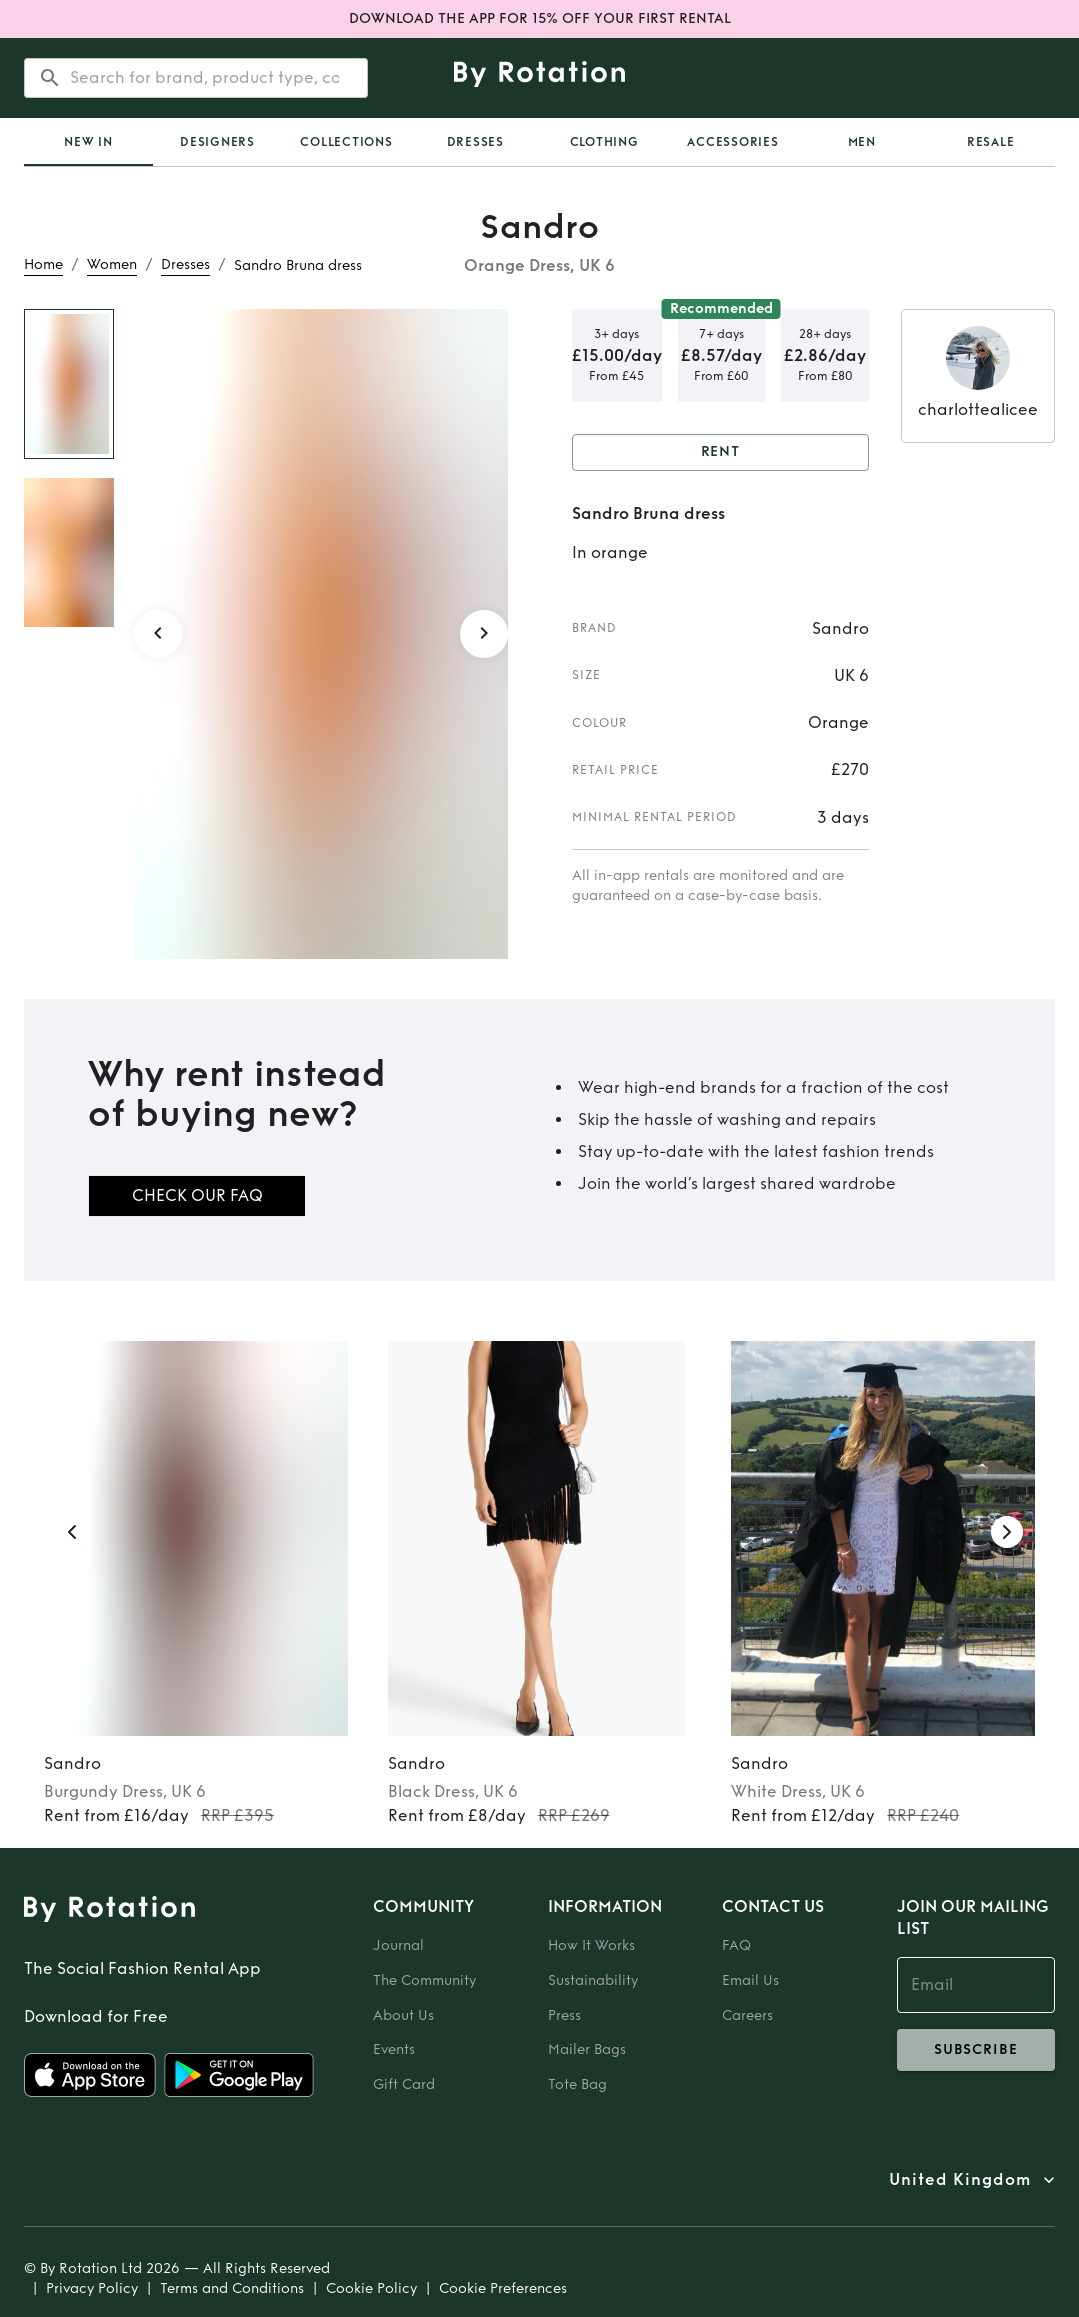 This screenshot has height=2317, width=1079. I want to click on [tab], so click(88, 142).